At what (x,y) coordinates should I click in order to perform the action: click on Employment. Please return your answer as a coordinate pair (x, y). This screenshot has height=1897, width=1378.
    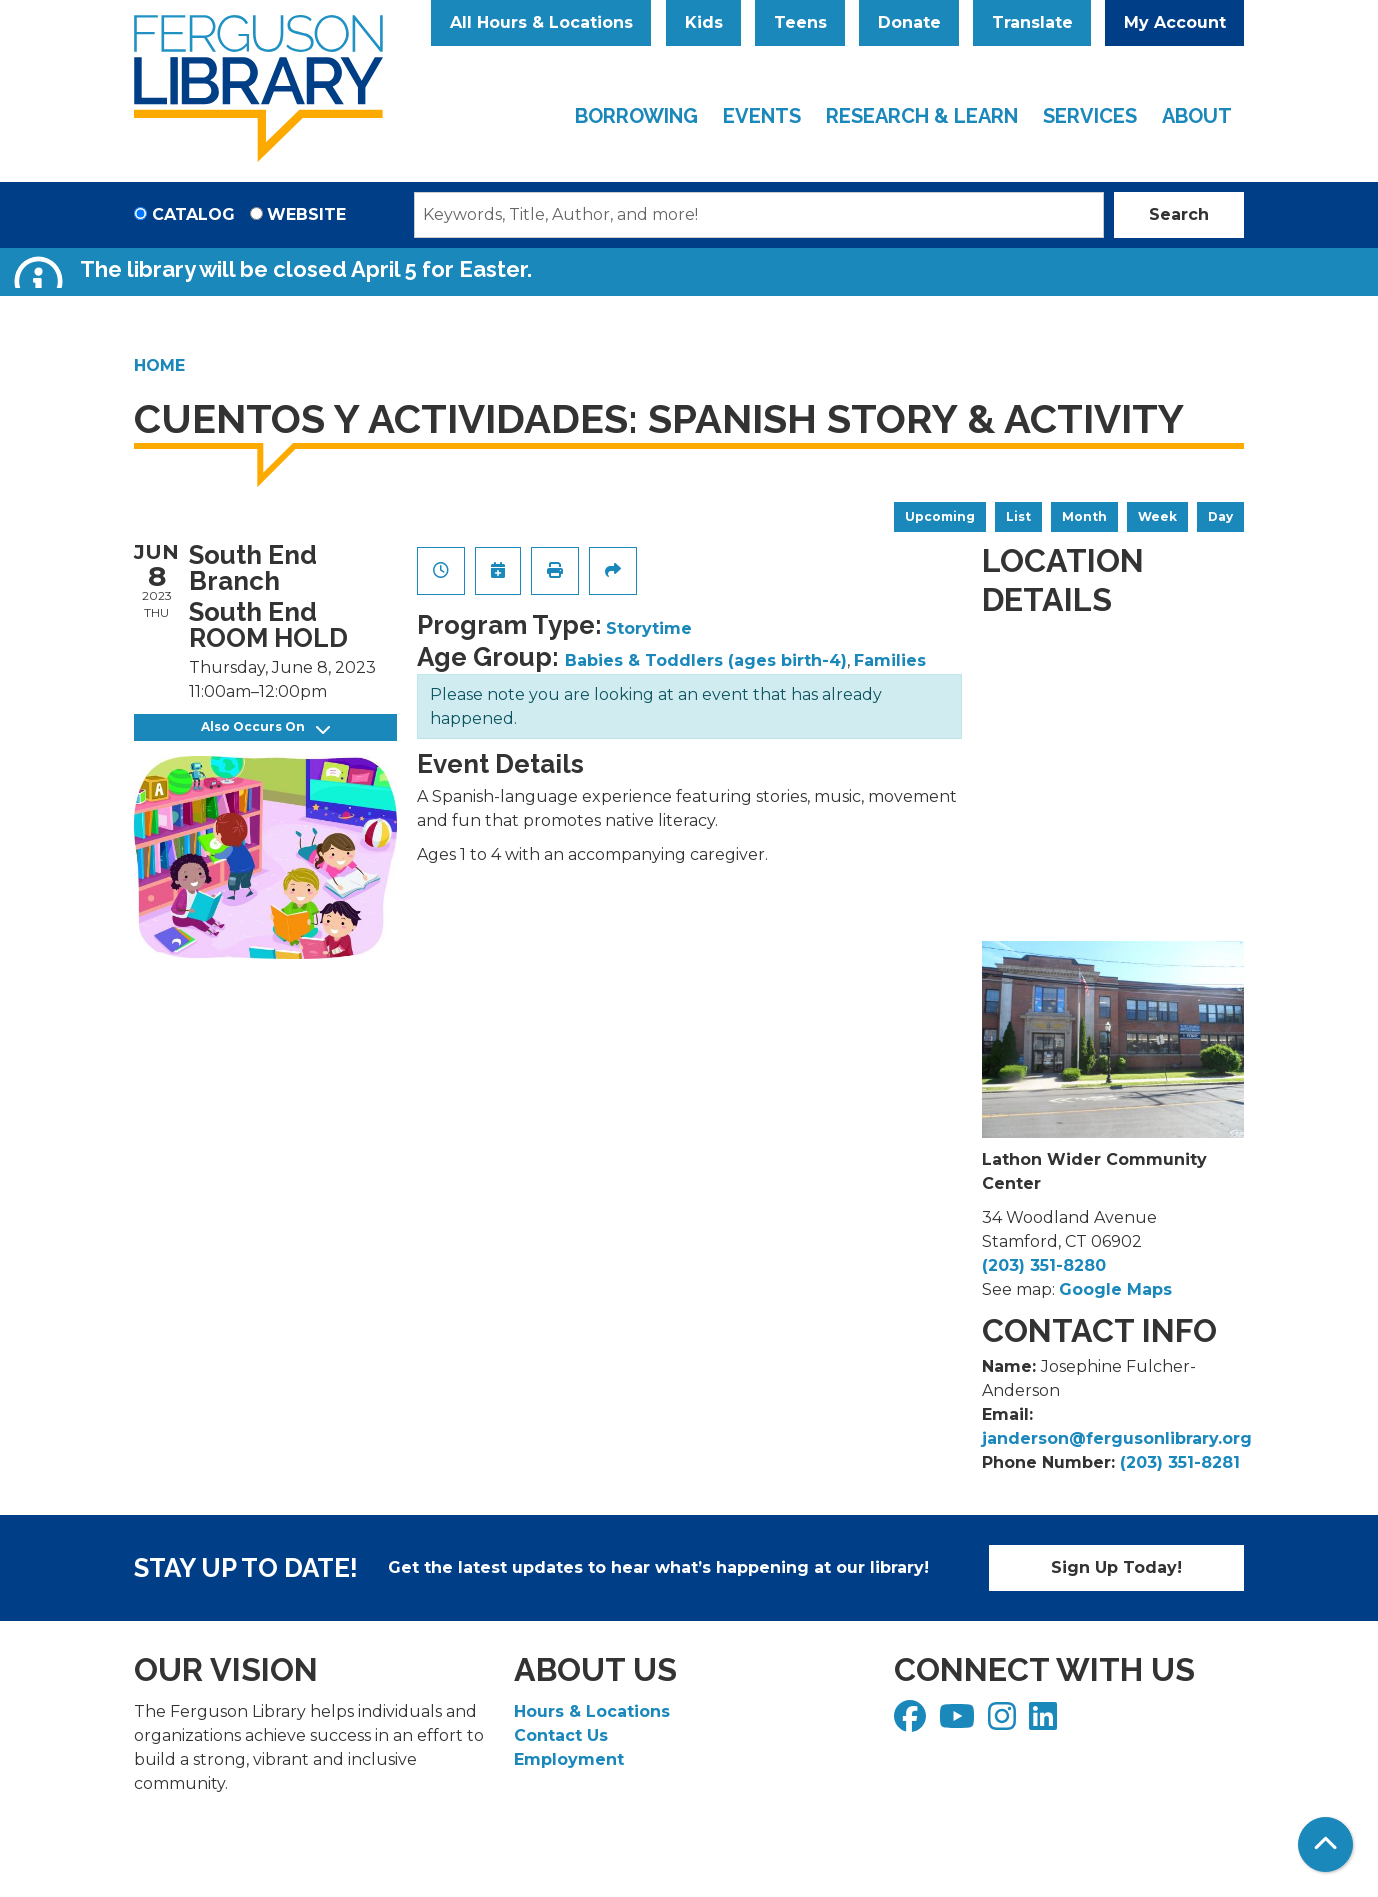
    Looking at the image, I should click on (569, 1759).